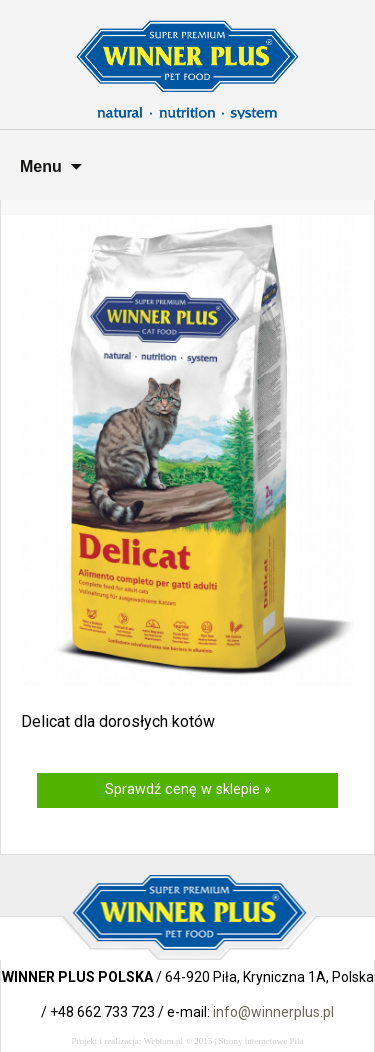  Describe the element at coordinates (188, 789) in the screenshot. I see `Sprawdź cenę w sklepie »` at that location.